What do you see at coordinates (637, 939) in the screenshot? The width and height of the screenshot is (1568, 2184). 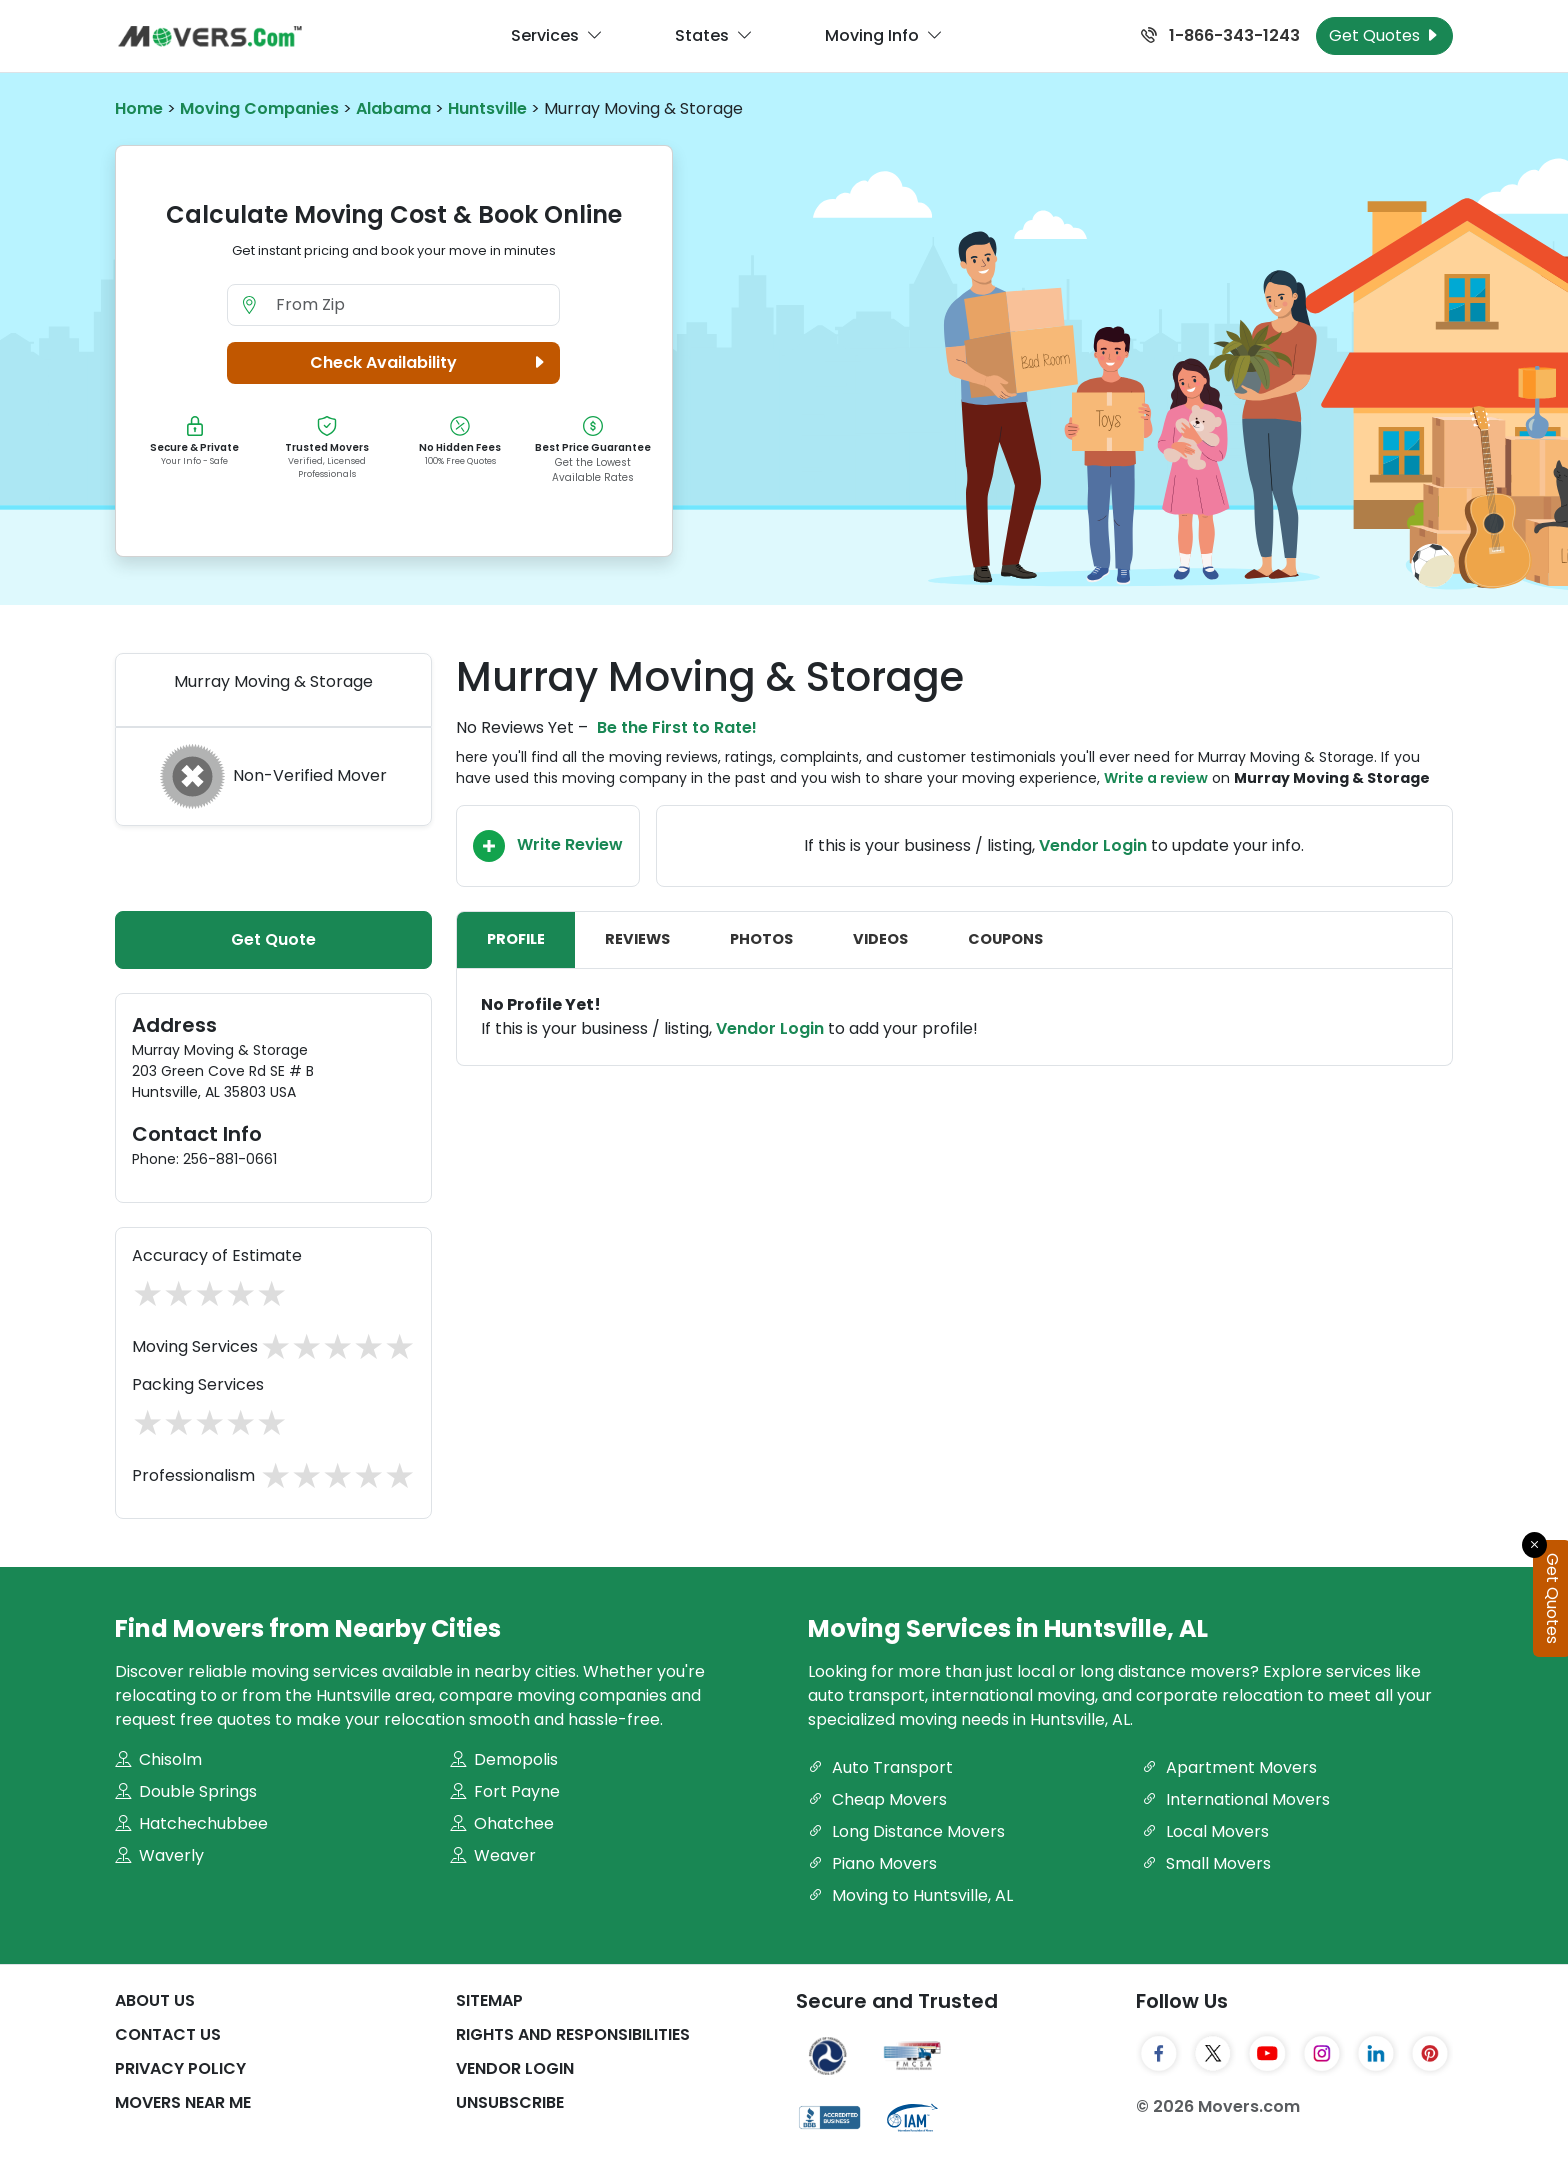 I see `Reviews [tab]` at bounding box center [637, 939].